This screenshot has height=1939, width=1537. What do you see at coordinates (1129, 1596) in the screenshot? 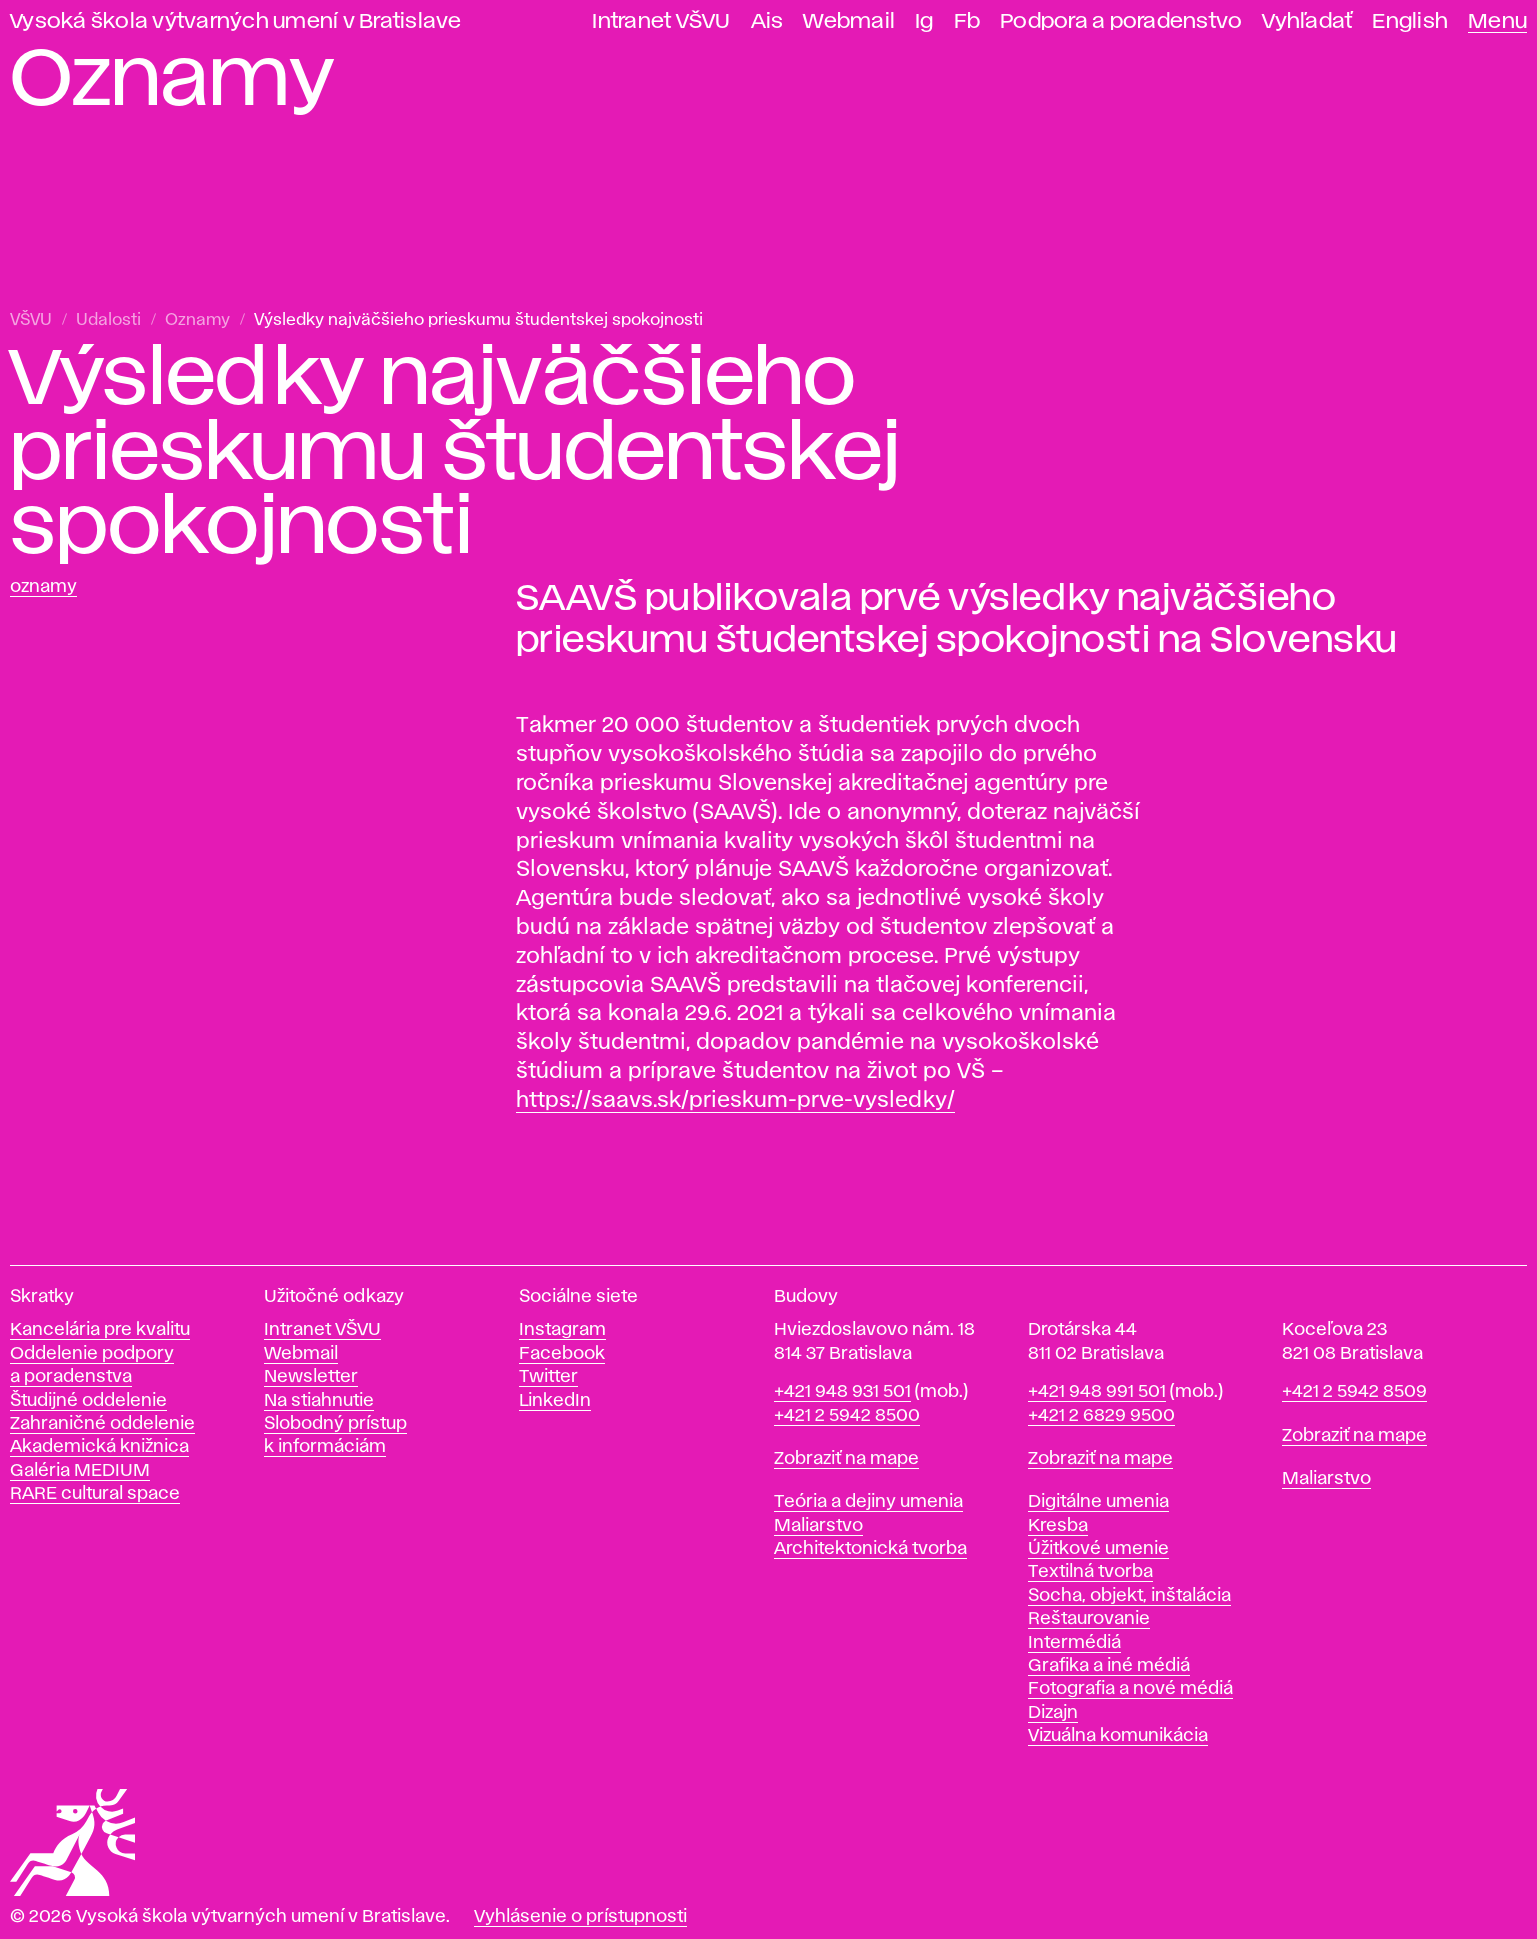
I see `Socha, objekt, inštalácia` at bounding box center [1129, 1596].